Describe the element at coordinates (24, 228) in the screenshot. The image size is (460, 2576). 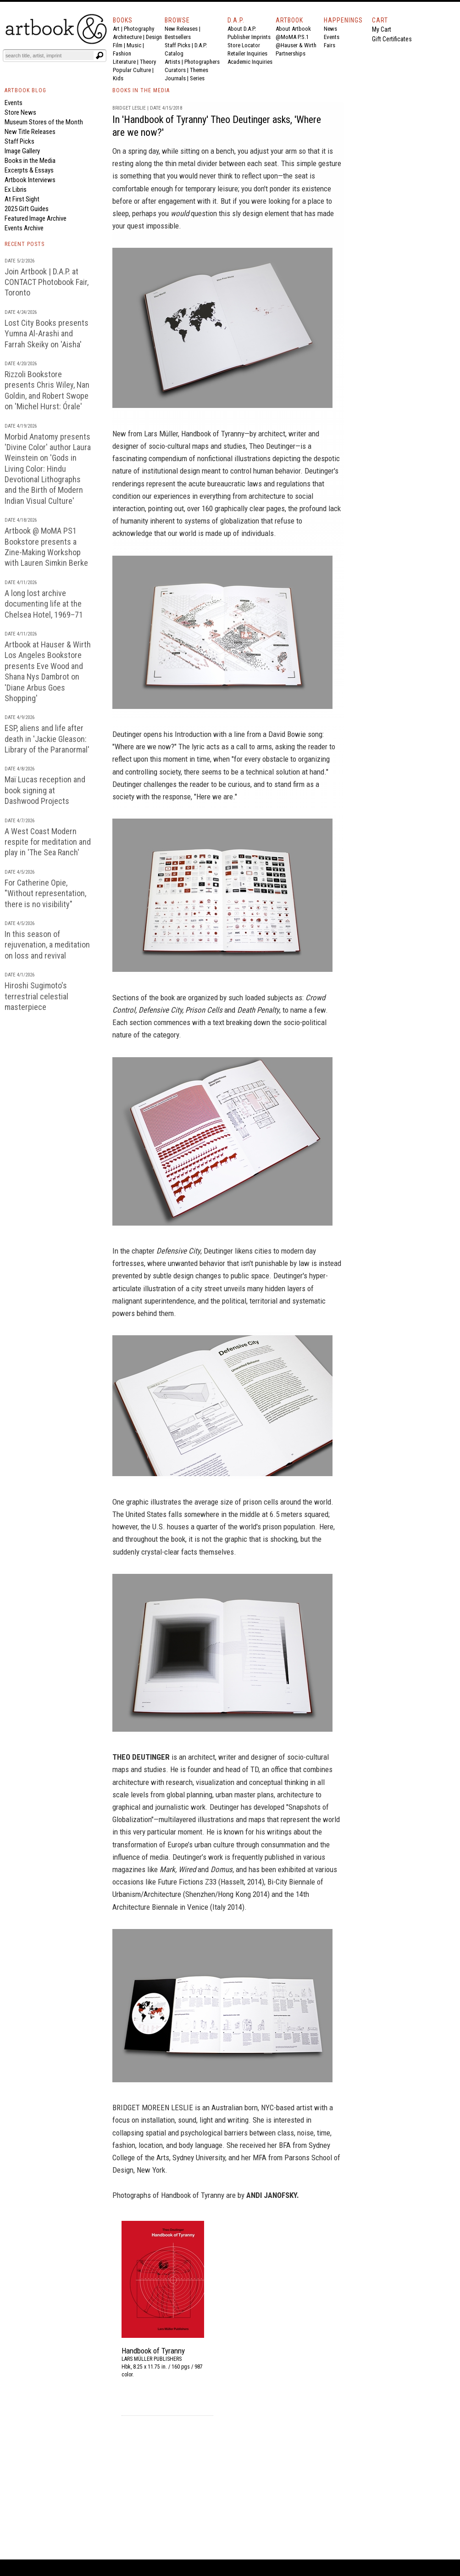
I see `Events Archive` at that location.